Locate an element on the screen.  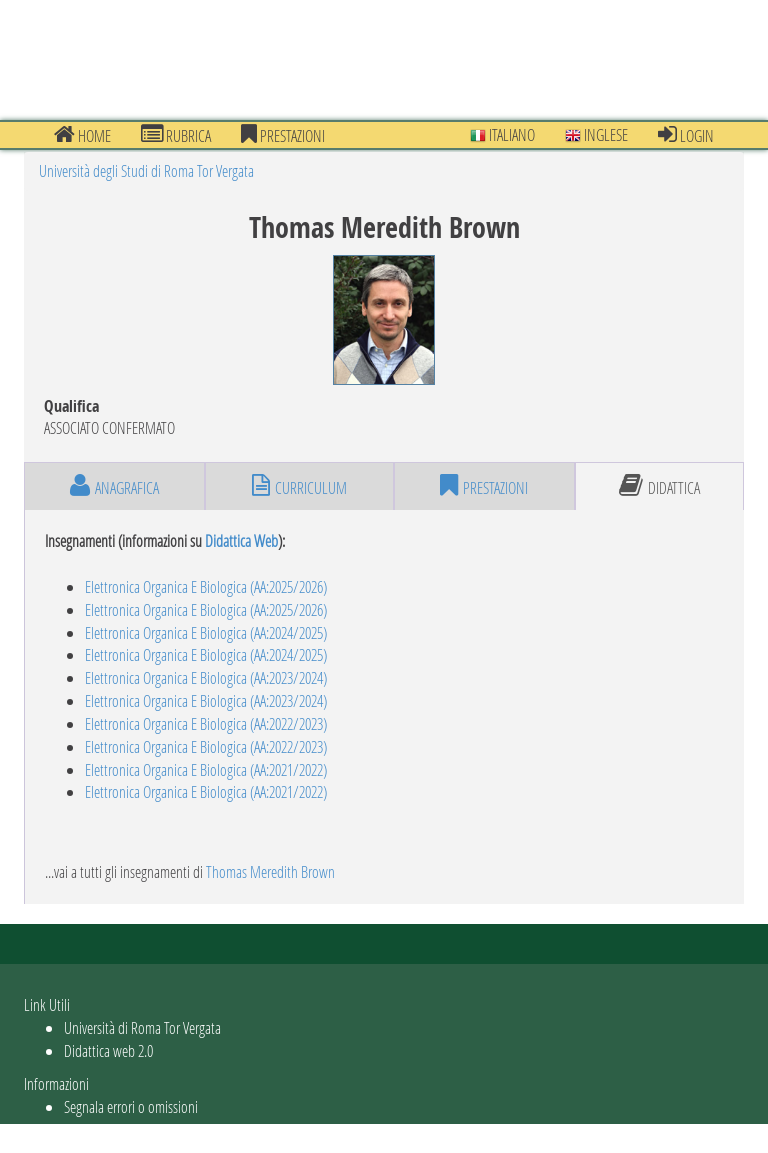
Didattica Web is located at coordinates (241, 540).